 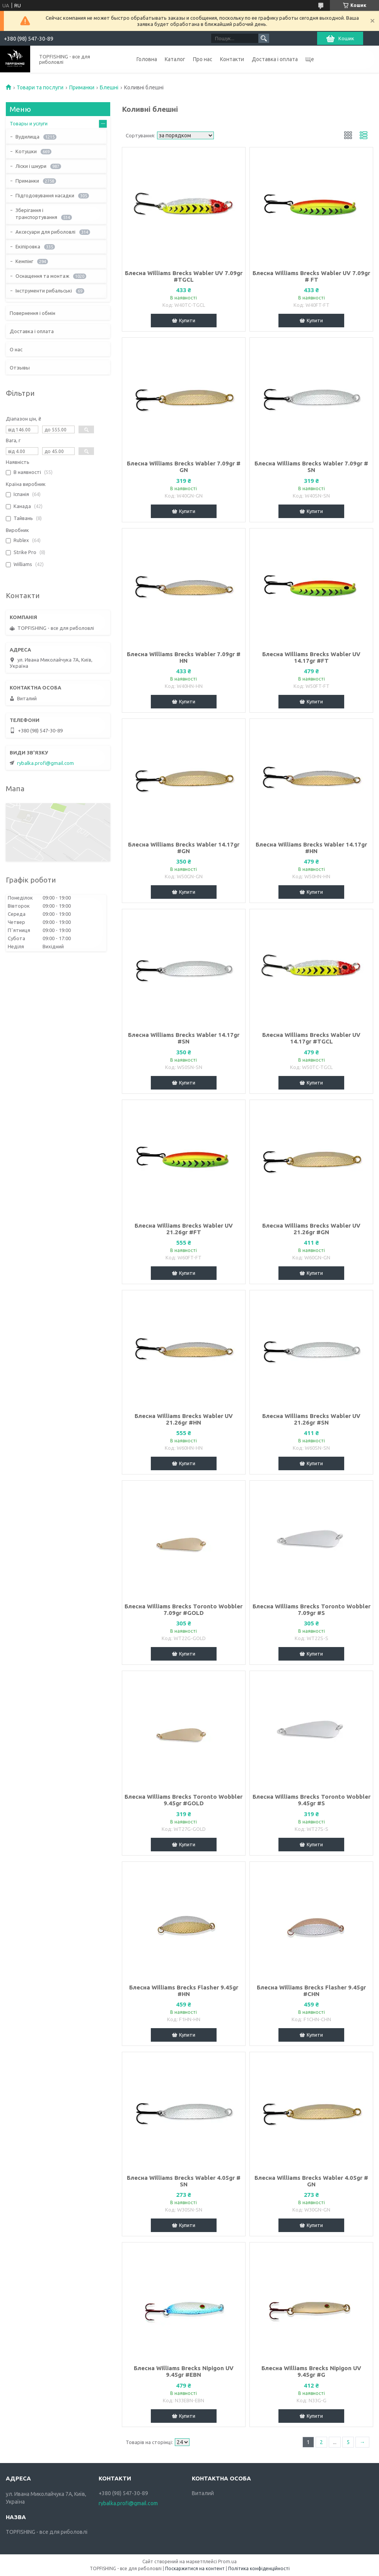 I want to click on О нас, so click(x=16, y=349).